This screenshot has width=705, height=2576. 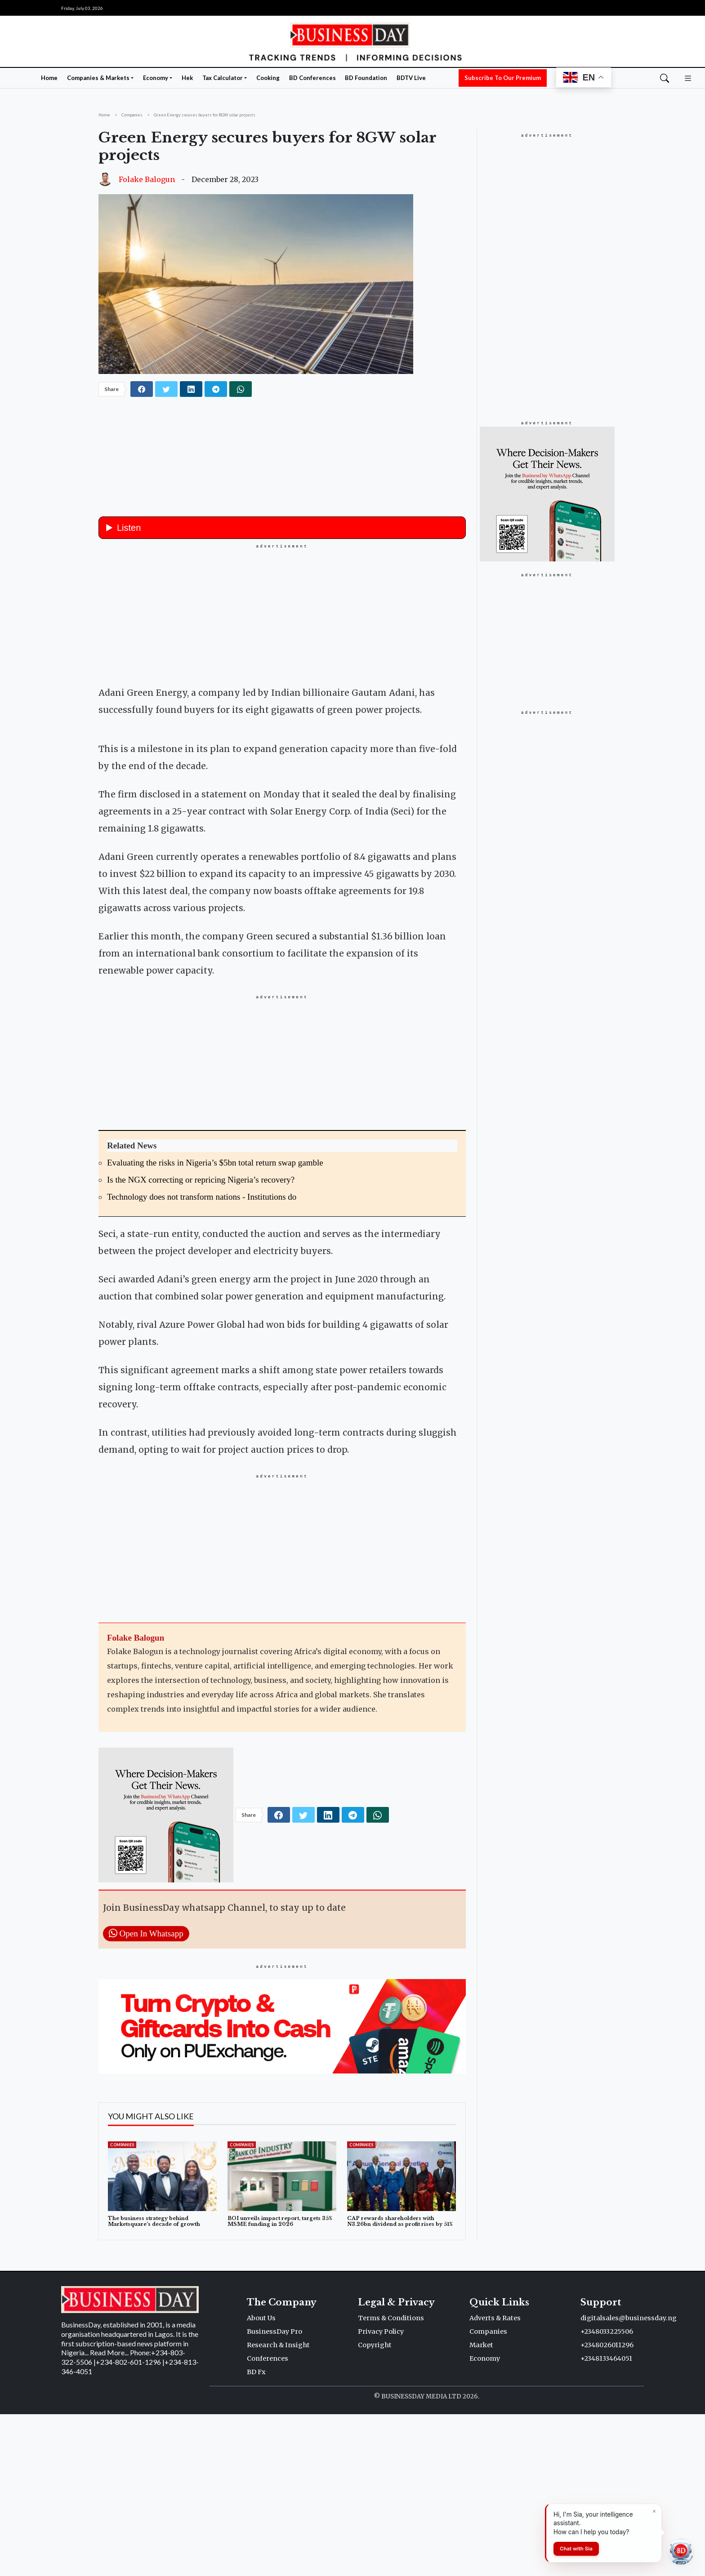 What do you see at coordinates (109, 2514) in the screenshot?
I see `Read More...` at bounding box center [109, 2514].